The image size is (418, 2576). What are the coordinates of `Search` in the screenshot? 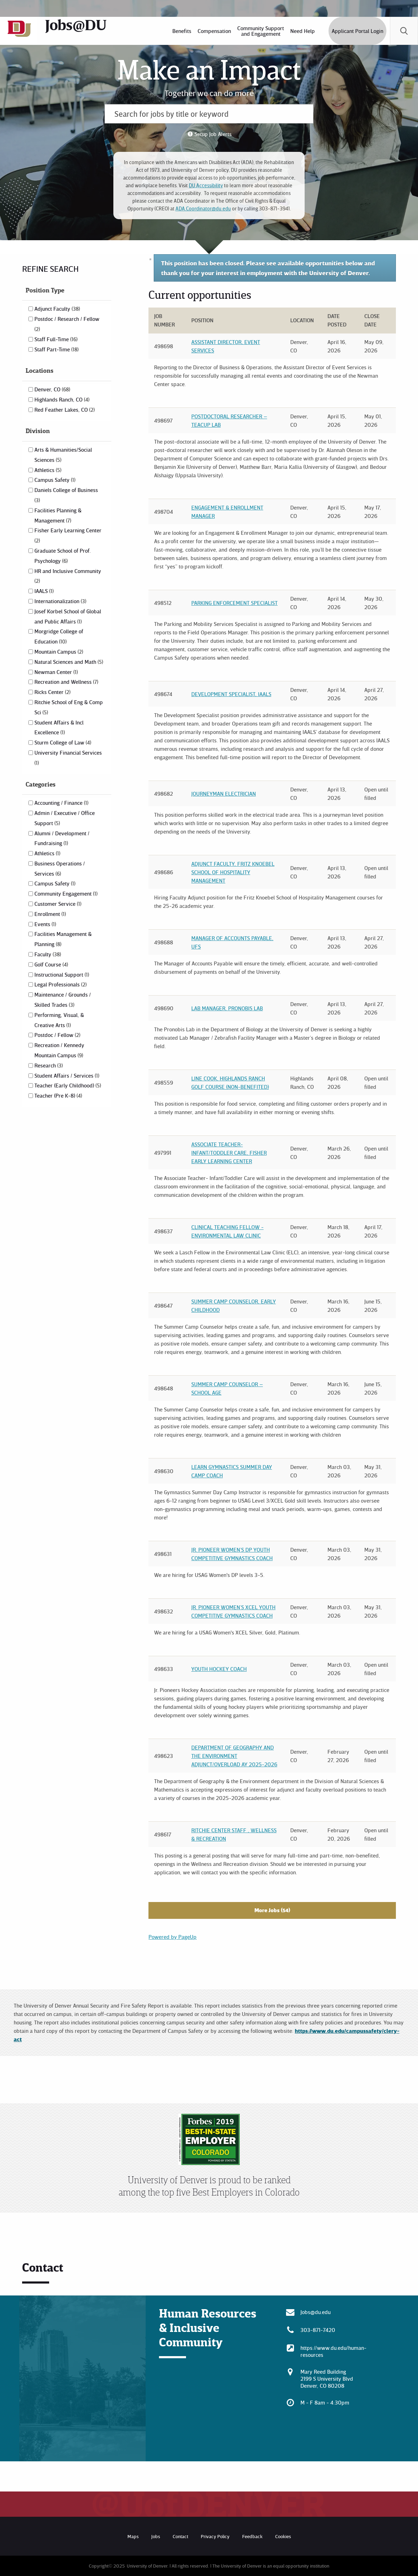 It's located at (404, 31).